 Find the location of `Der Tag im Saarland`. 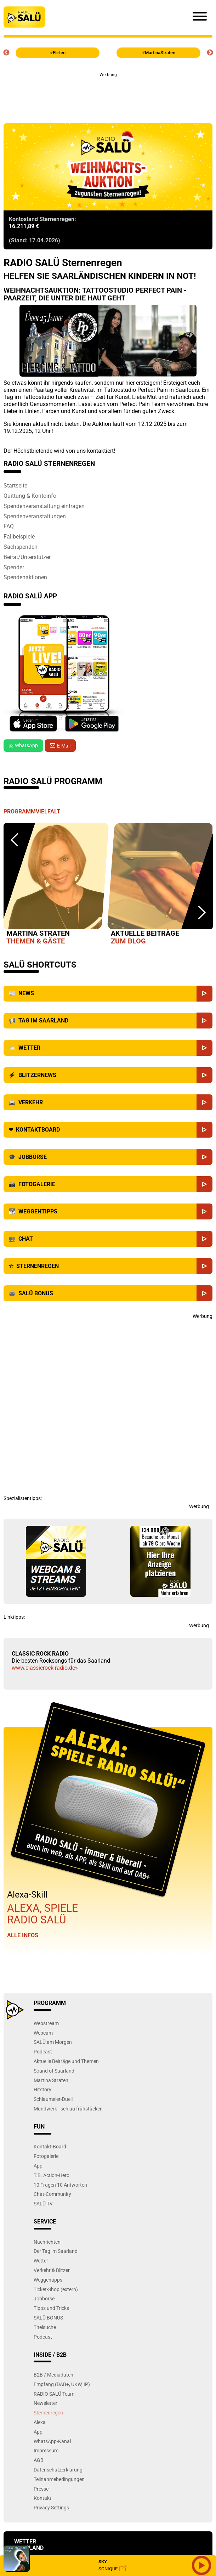

Der Tag im Saarland is located at coordinates (56, 2251).